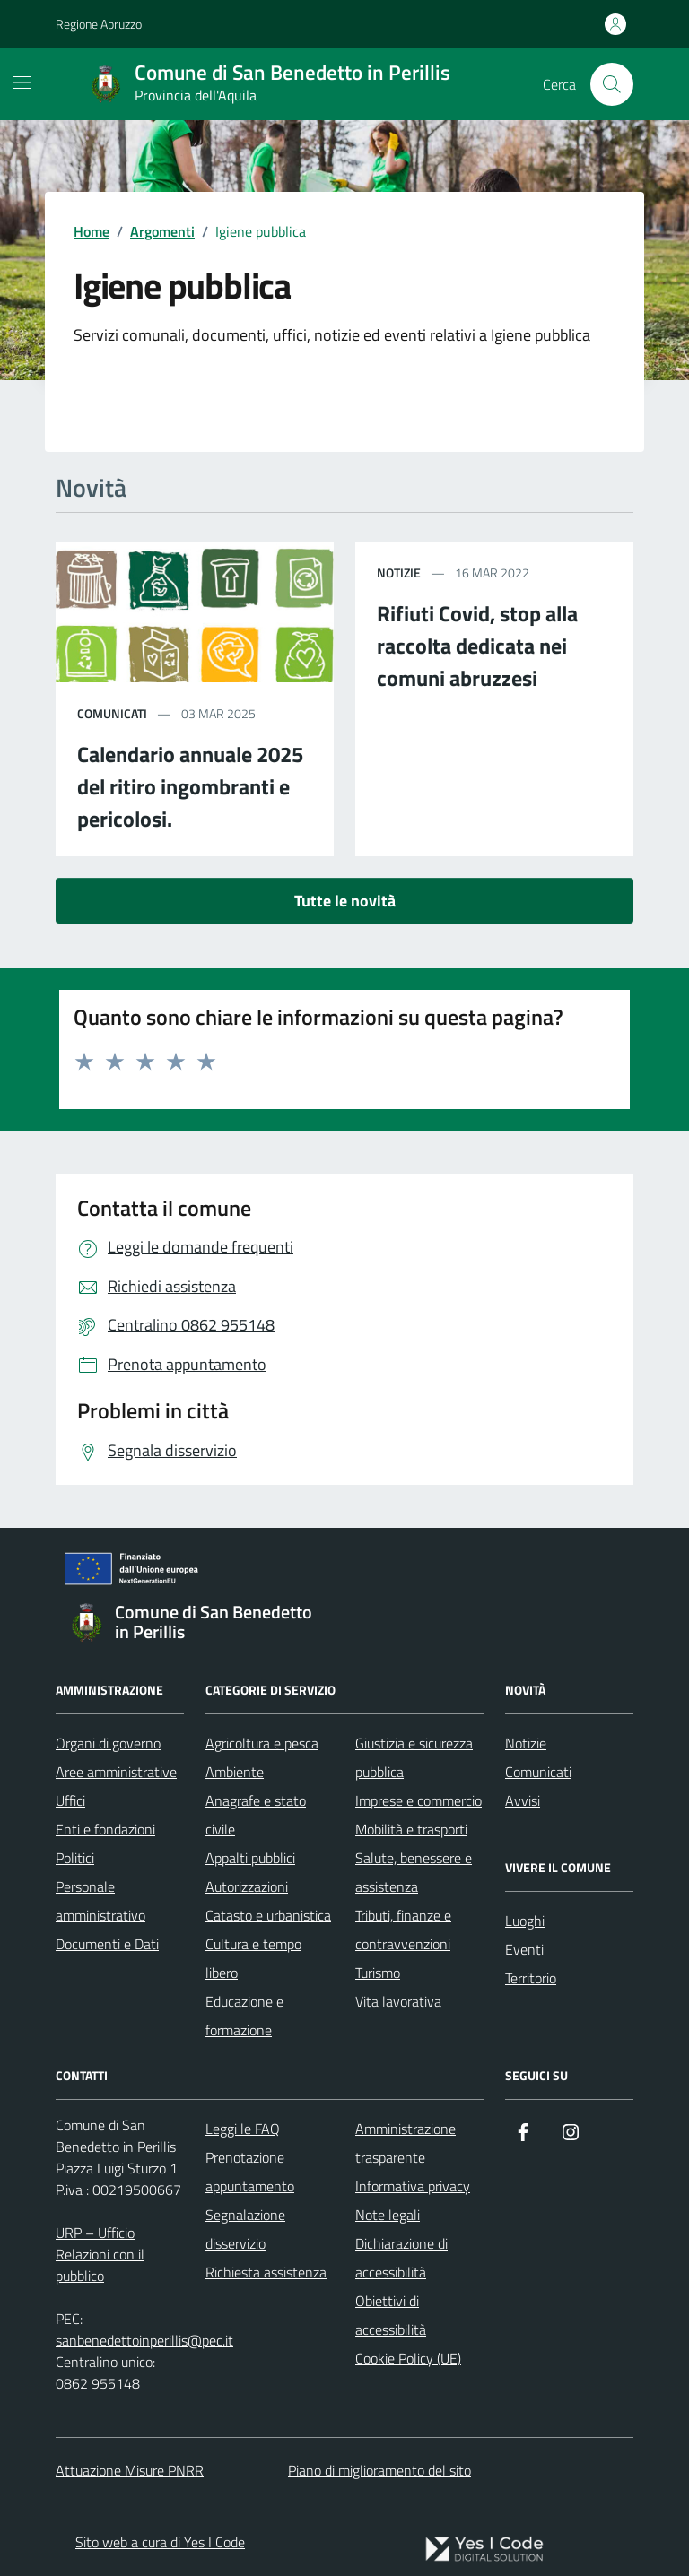  Describe the element at coordinates (611, 84) in the screenshot. I see `[Cerca nel sito]` at that location.